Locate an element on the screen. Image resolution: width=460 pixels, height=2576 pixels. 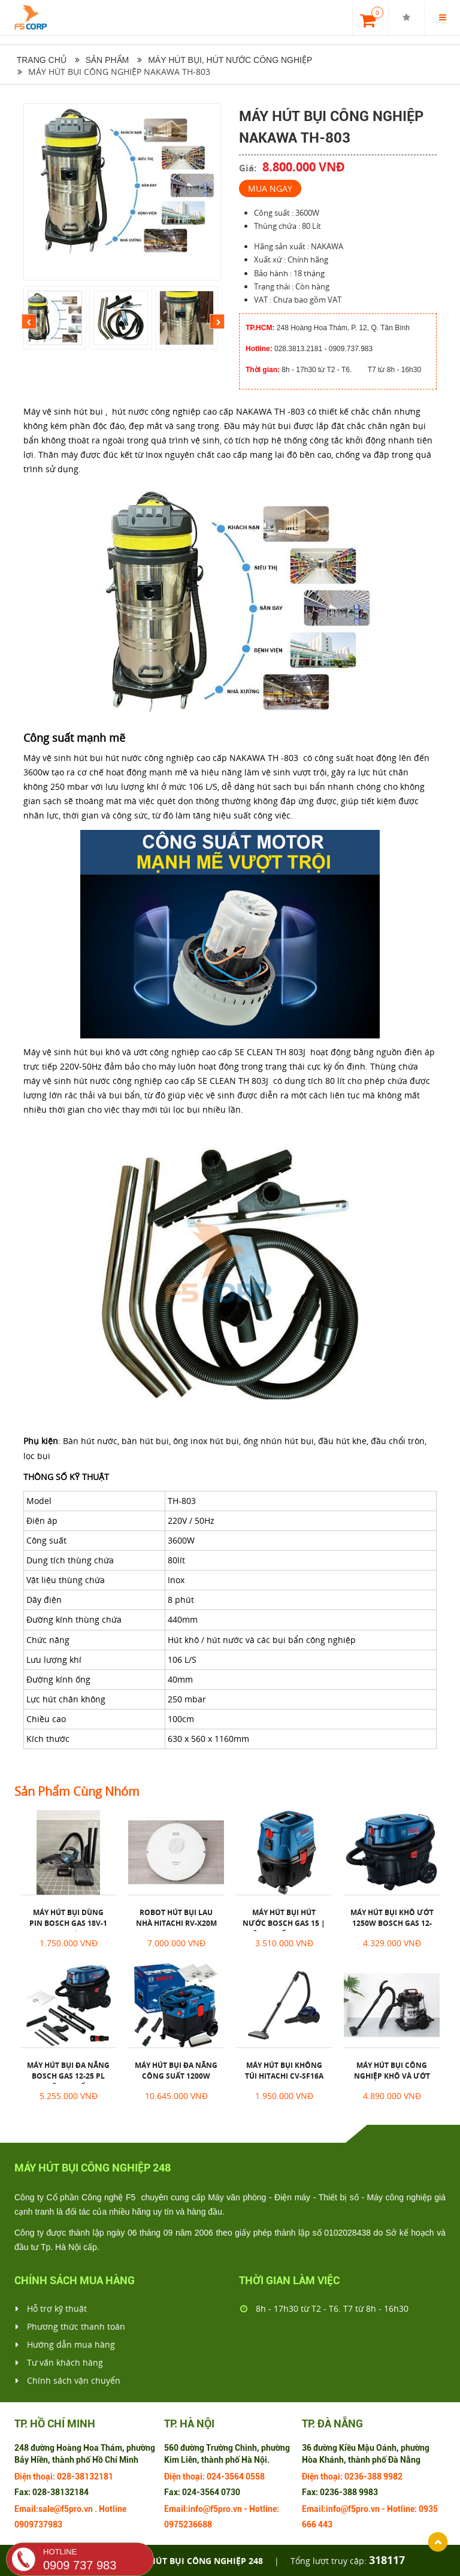
Trang chủ is located at coordinates (40, 60).